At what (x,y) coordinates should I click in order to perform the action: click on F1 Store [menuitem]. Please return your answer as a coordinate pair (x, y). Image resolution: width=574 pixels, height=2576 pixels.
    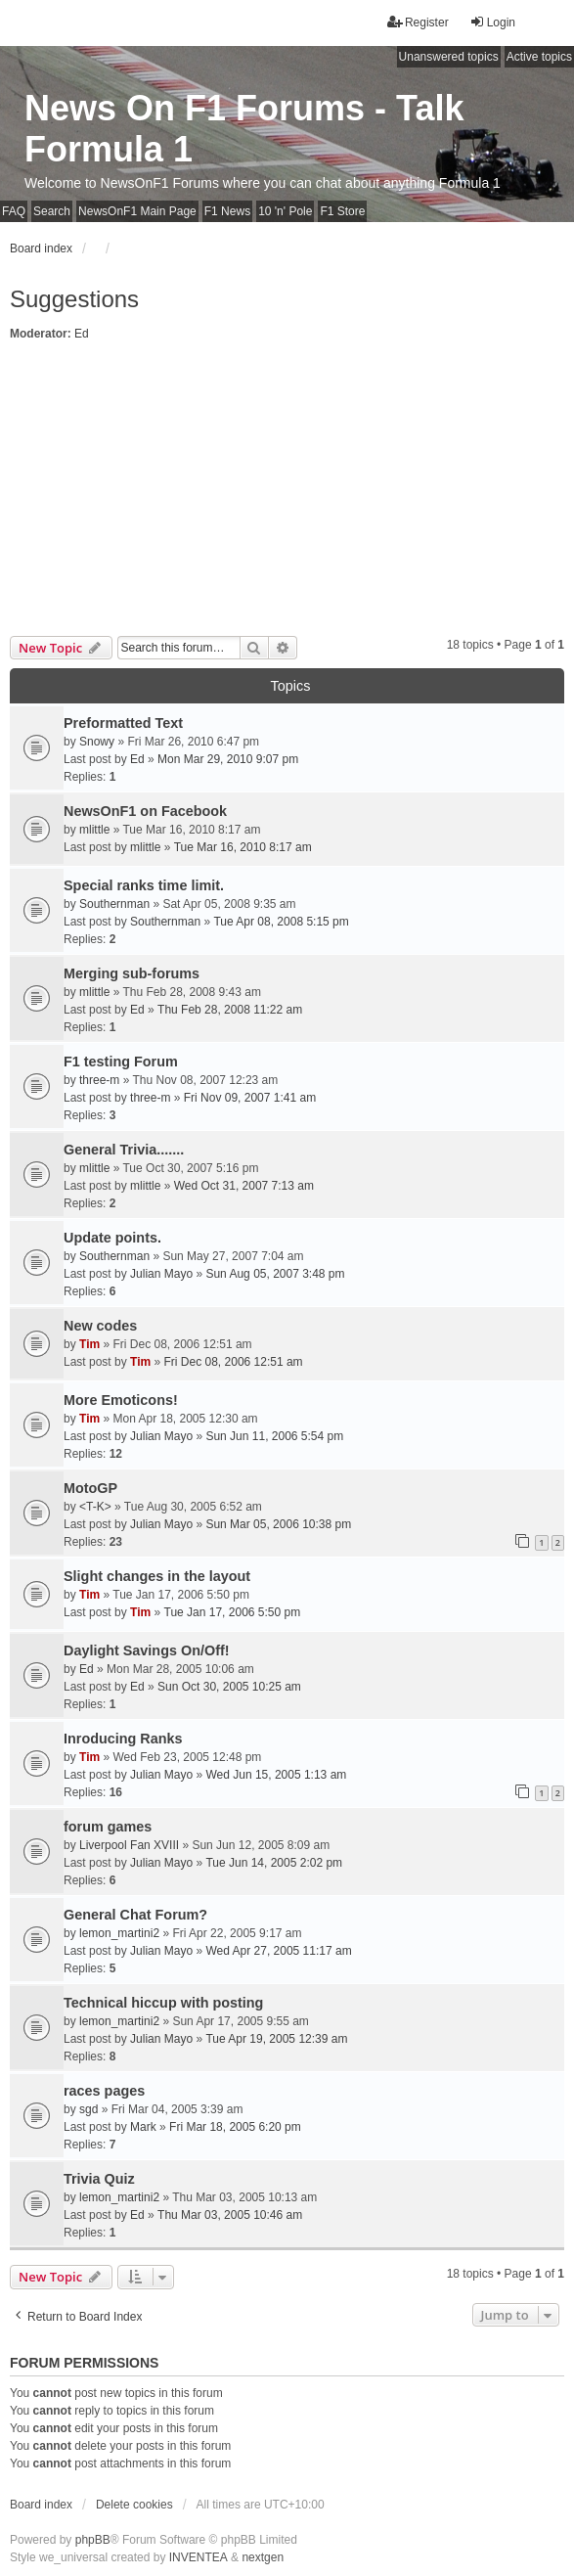
    Looking at the image, I should click on (342, 211).